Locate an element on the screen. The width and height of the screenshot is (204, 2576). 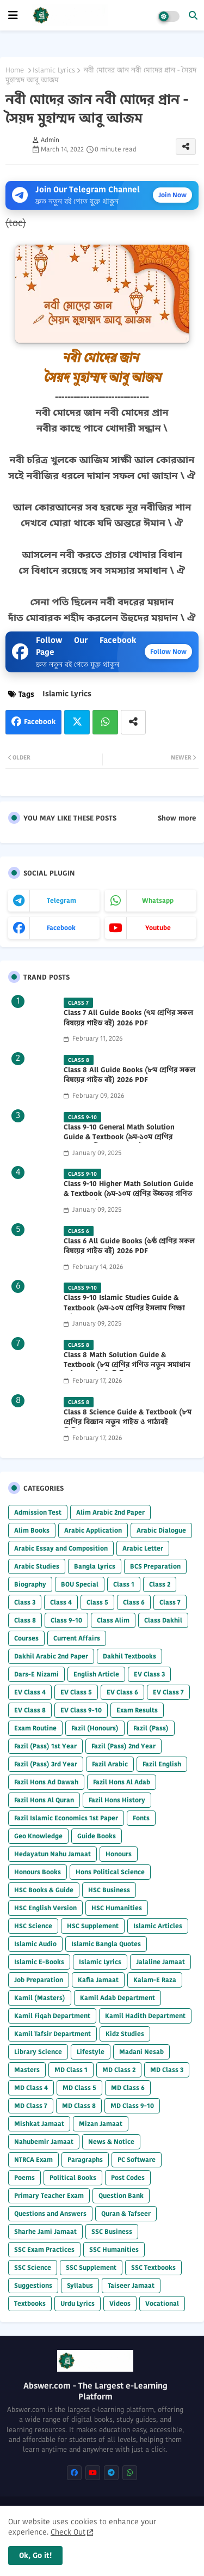
SSC Supplement is located at coordinates (91, 2267).